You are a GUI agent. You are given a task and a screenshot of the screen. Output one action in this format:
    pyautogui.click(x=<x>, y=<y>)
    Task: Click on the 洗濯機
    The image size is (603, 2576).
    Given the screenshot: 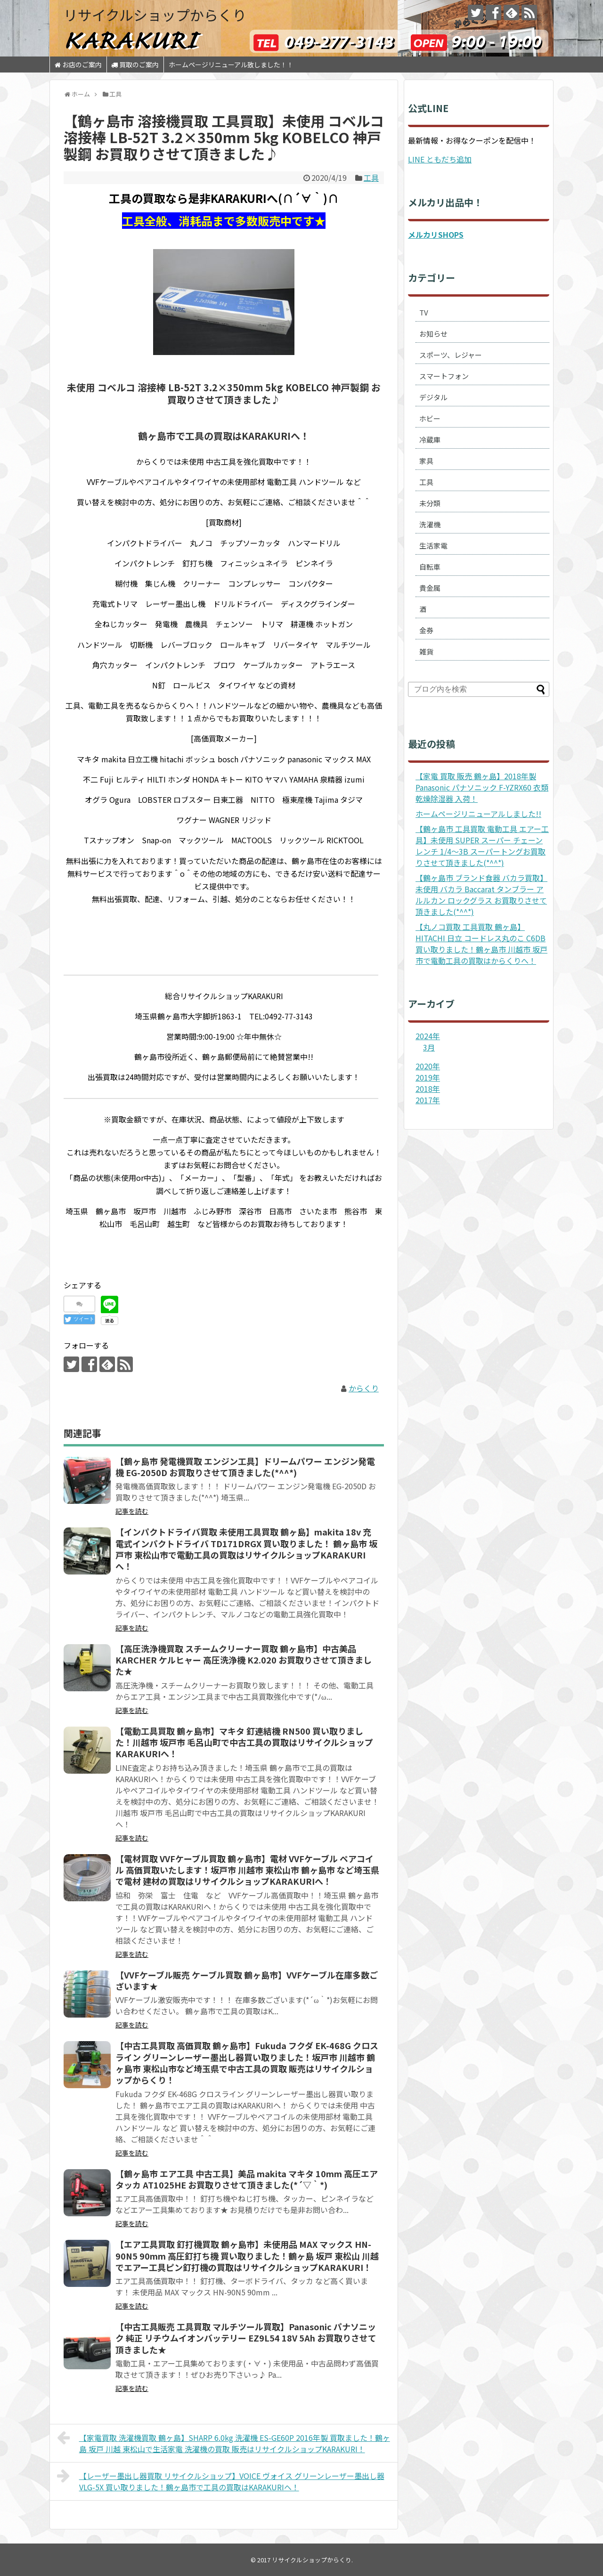 What is the action you would take?
    pyautogui.click(x=429, y=524)
    